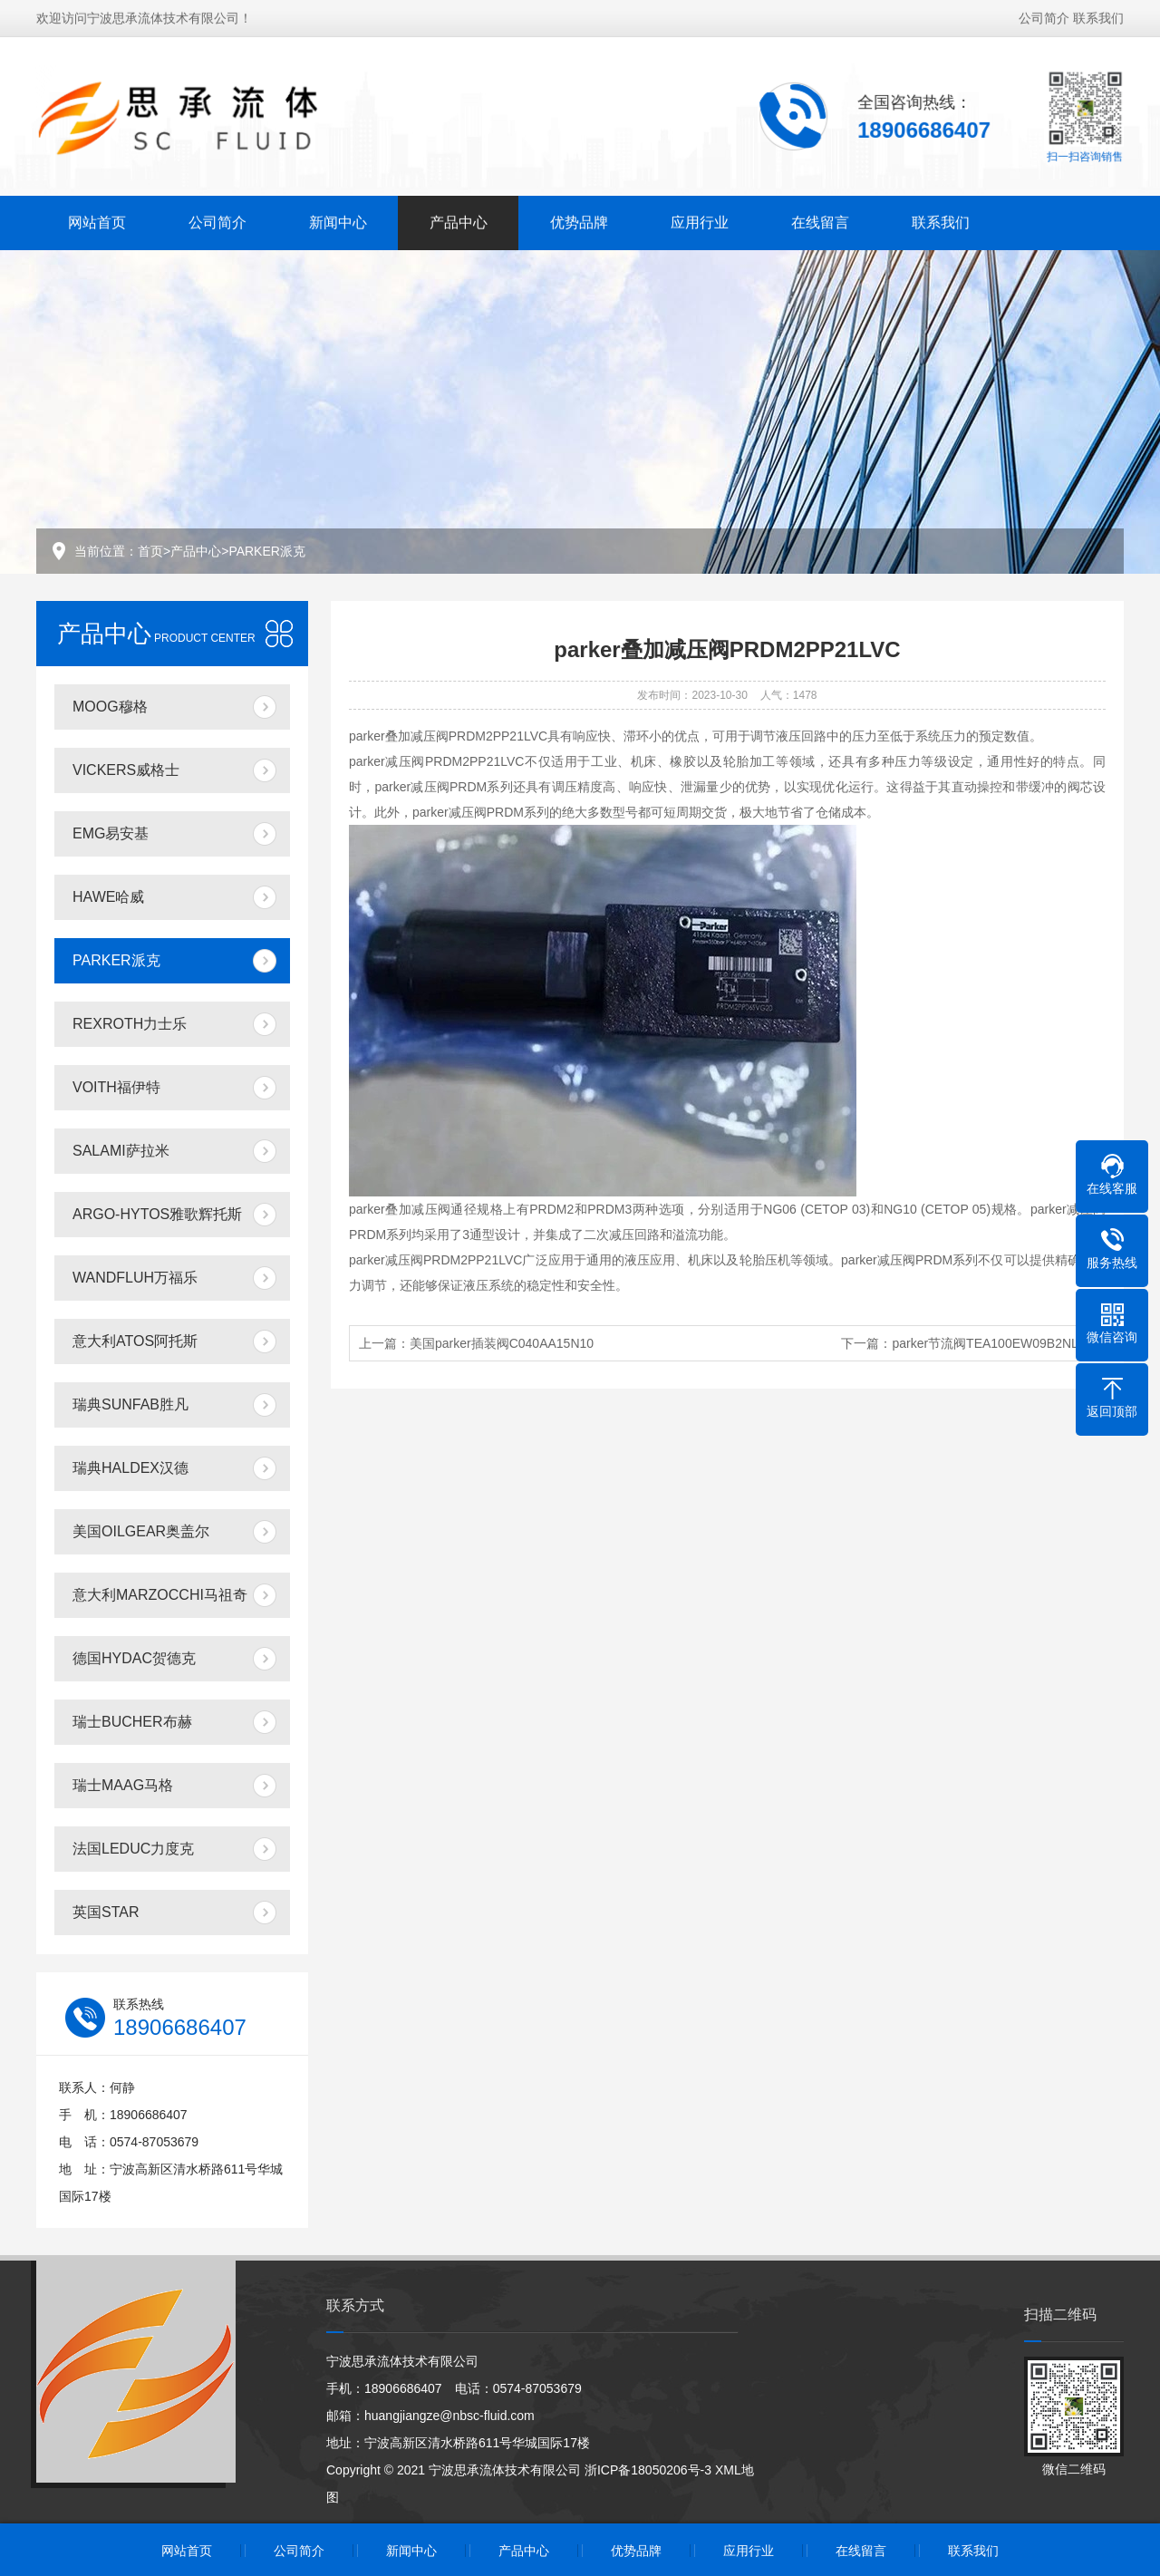 This screenshot has width=1160, height=2576. I want to click on 首页, so click(150, 551).